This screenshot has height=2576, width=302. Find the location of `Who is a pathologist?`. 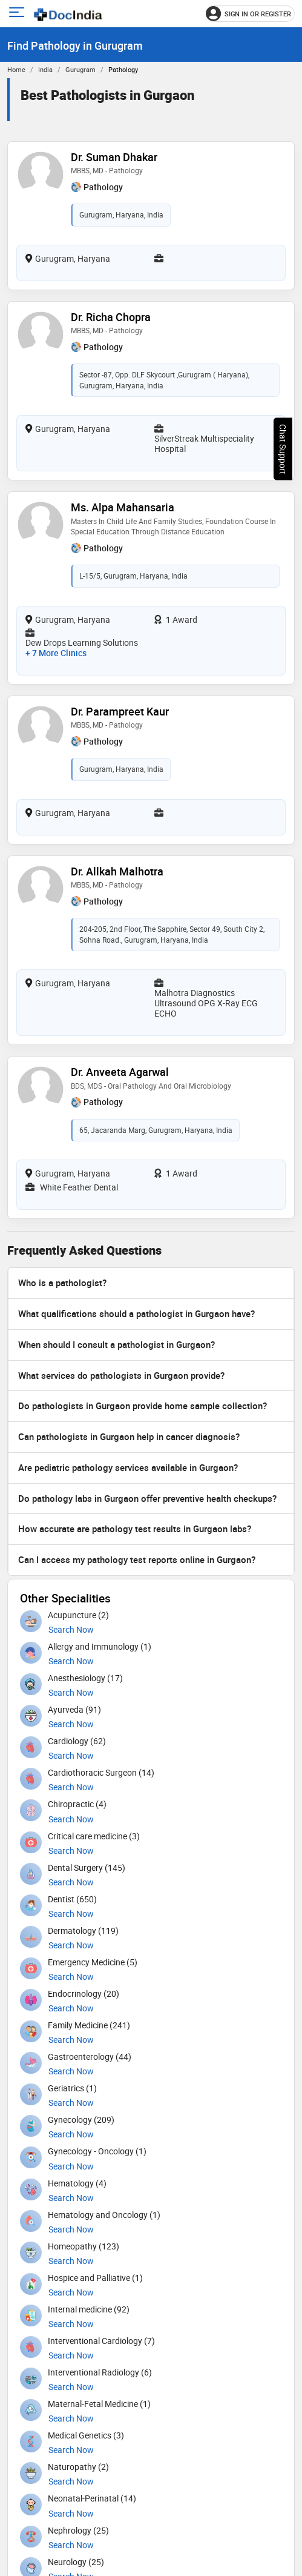

Who is a pathologist? is located at coordinates (62, 1282).